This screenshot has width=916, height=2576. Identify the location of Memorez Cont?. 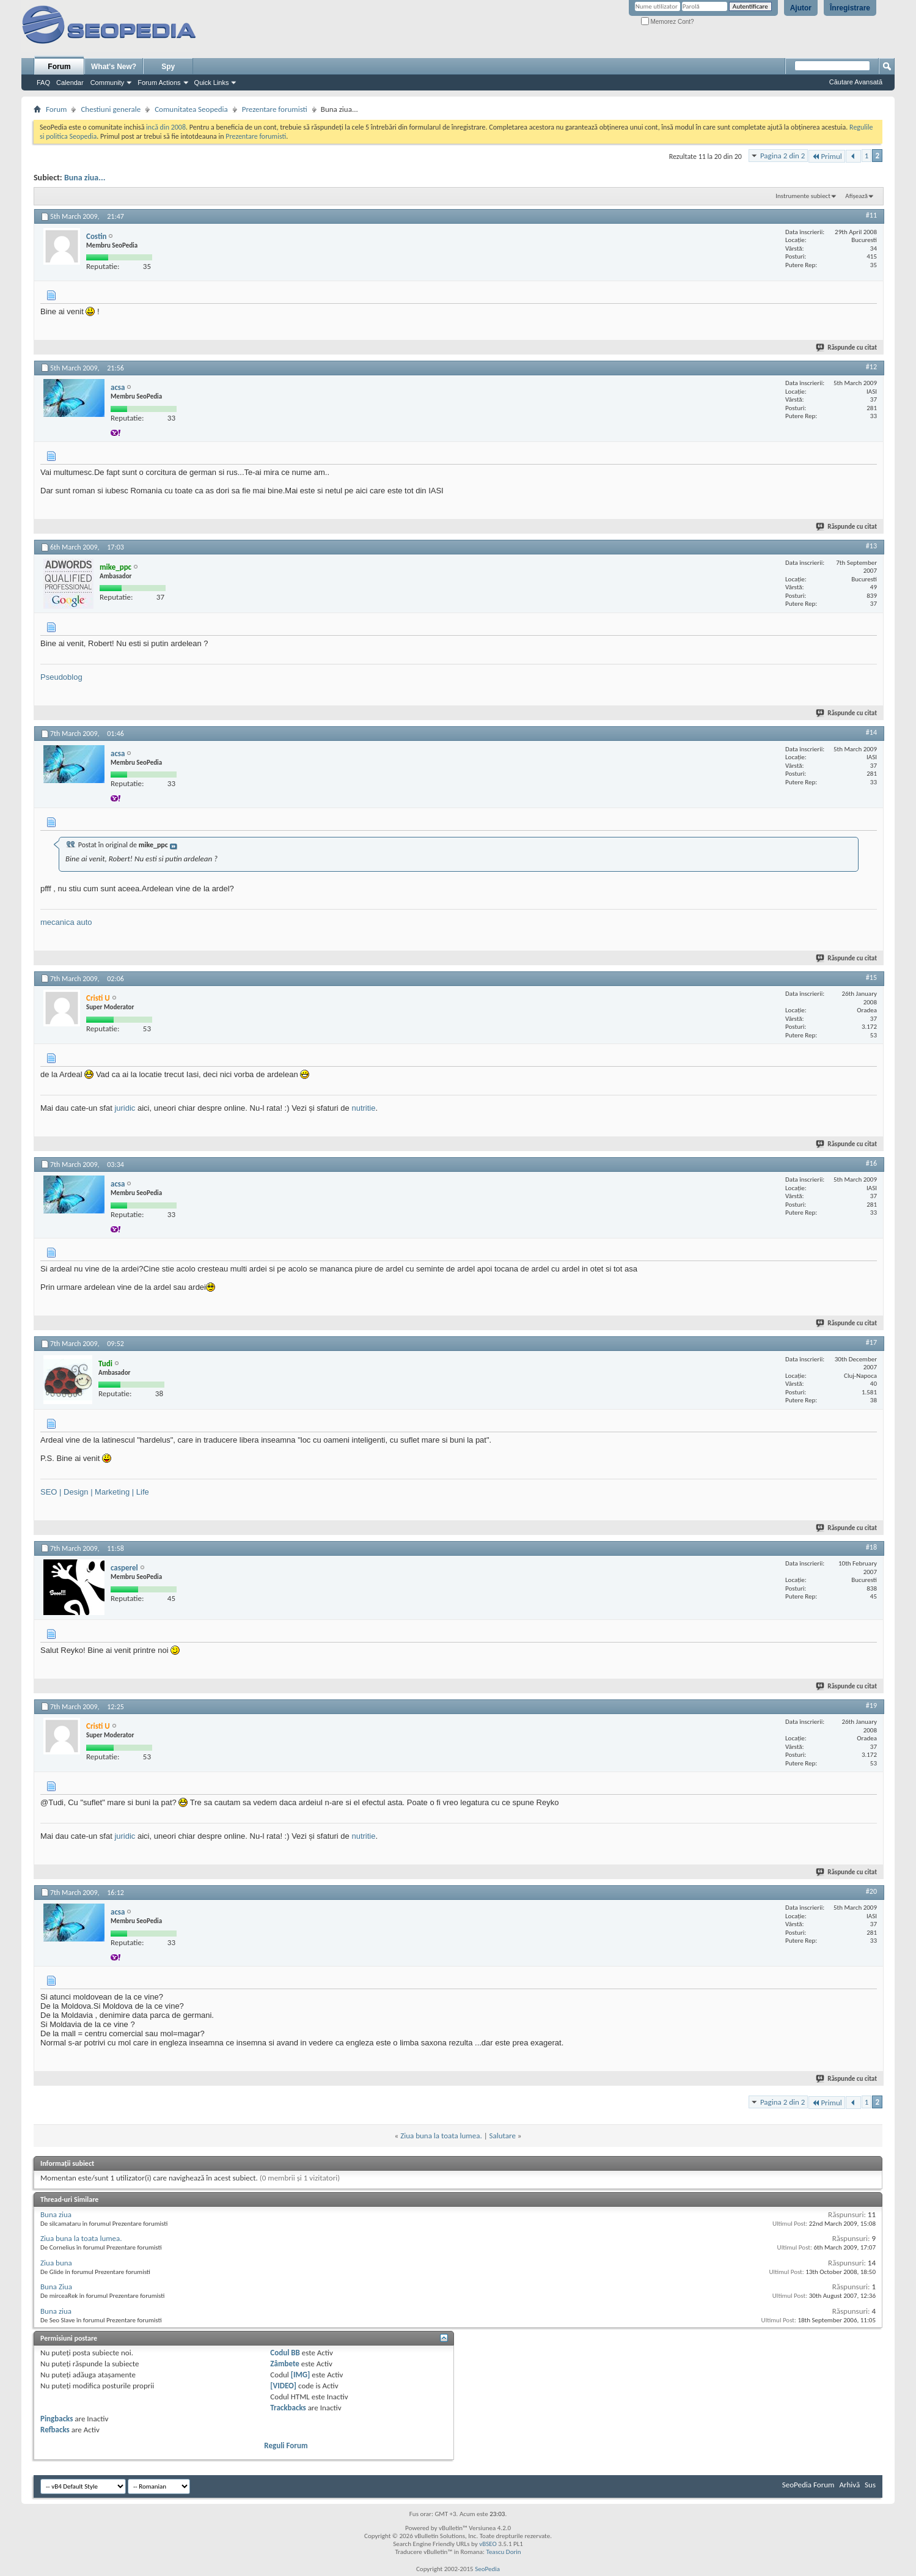
(667, 21).